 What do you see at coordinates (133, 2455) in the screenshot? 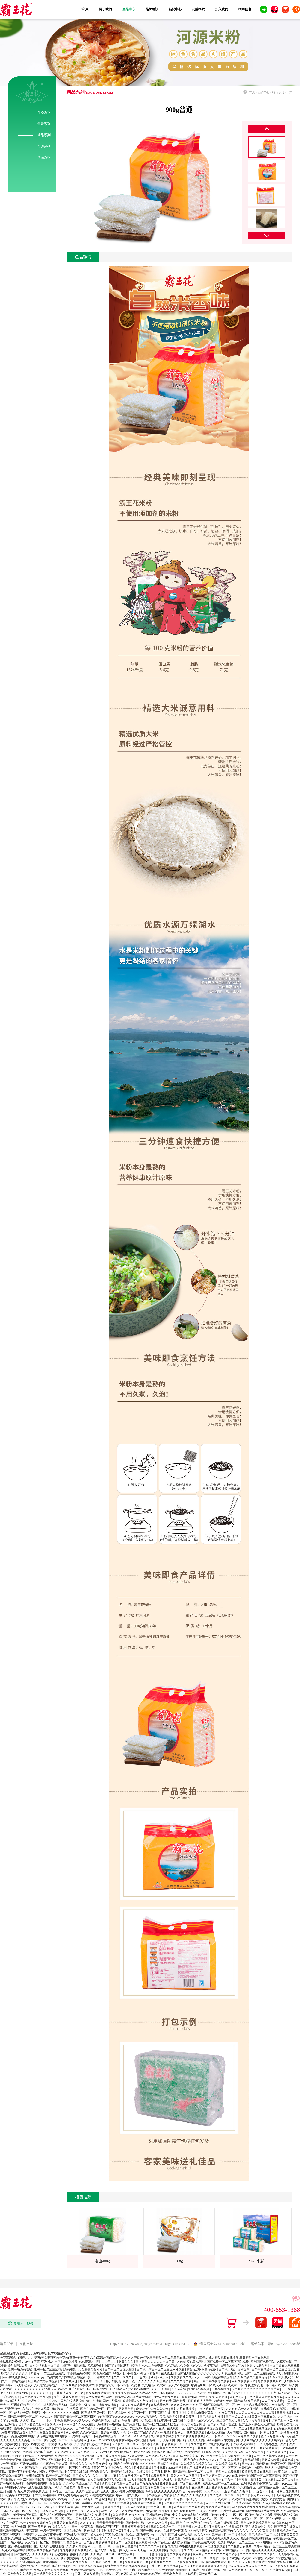
I see `av在线播放亚洲` at bounding box center [133, 2455].